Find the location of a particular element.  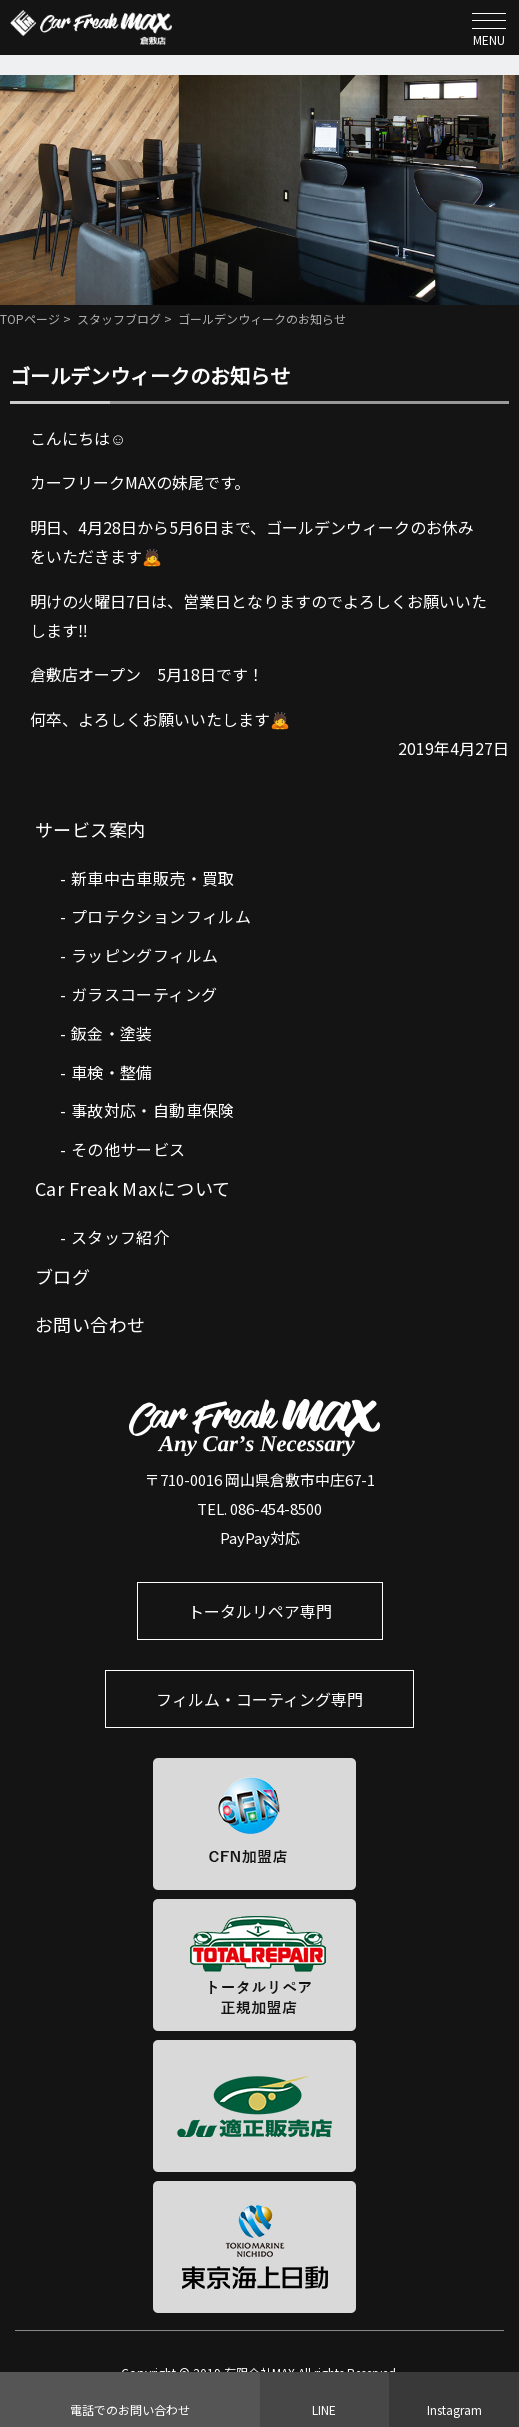

Car Freak Maxについて is located at coordinates (133, 1188).